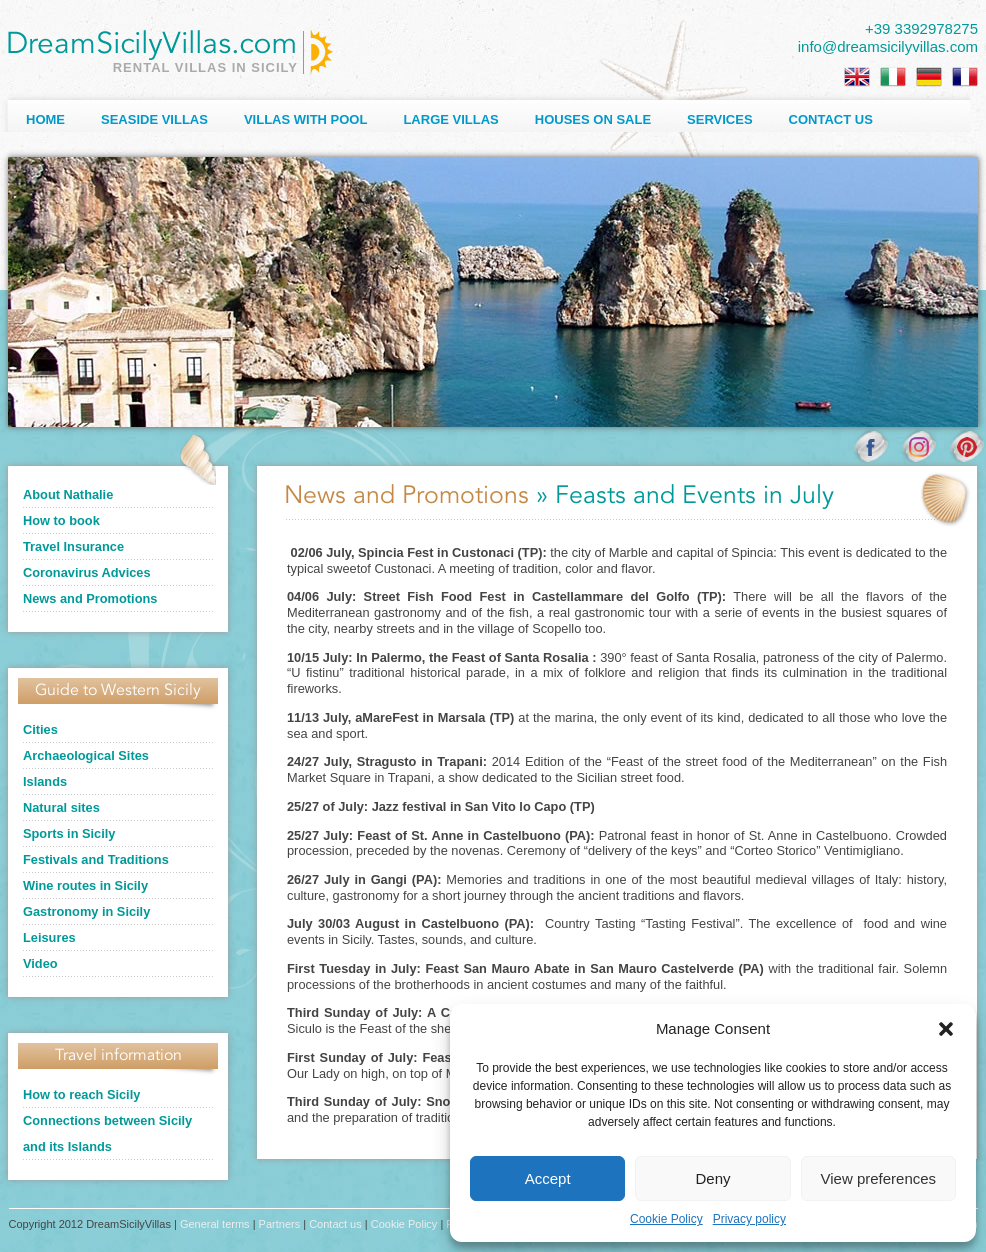  Describe the element at coordinates (85, 885) in the screenshot. I see `Wine routes in Sicily` at that location.